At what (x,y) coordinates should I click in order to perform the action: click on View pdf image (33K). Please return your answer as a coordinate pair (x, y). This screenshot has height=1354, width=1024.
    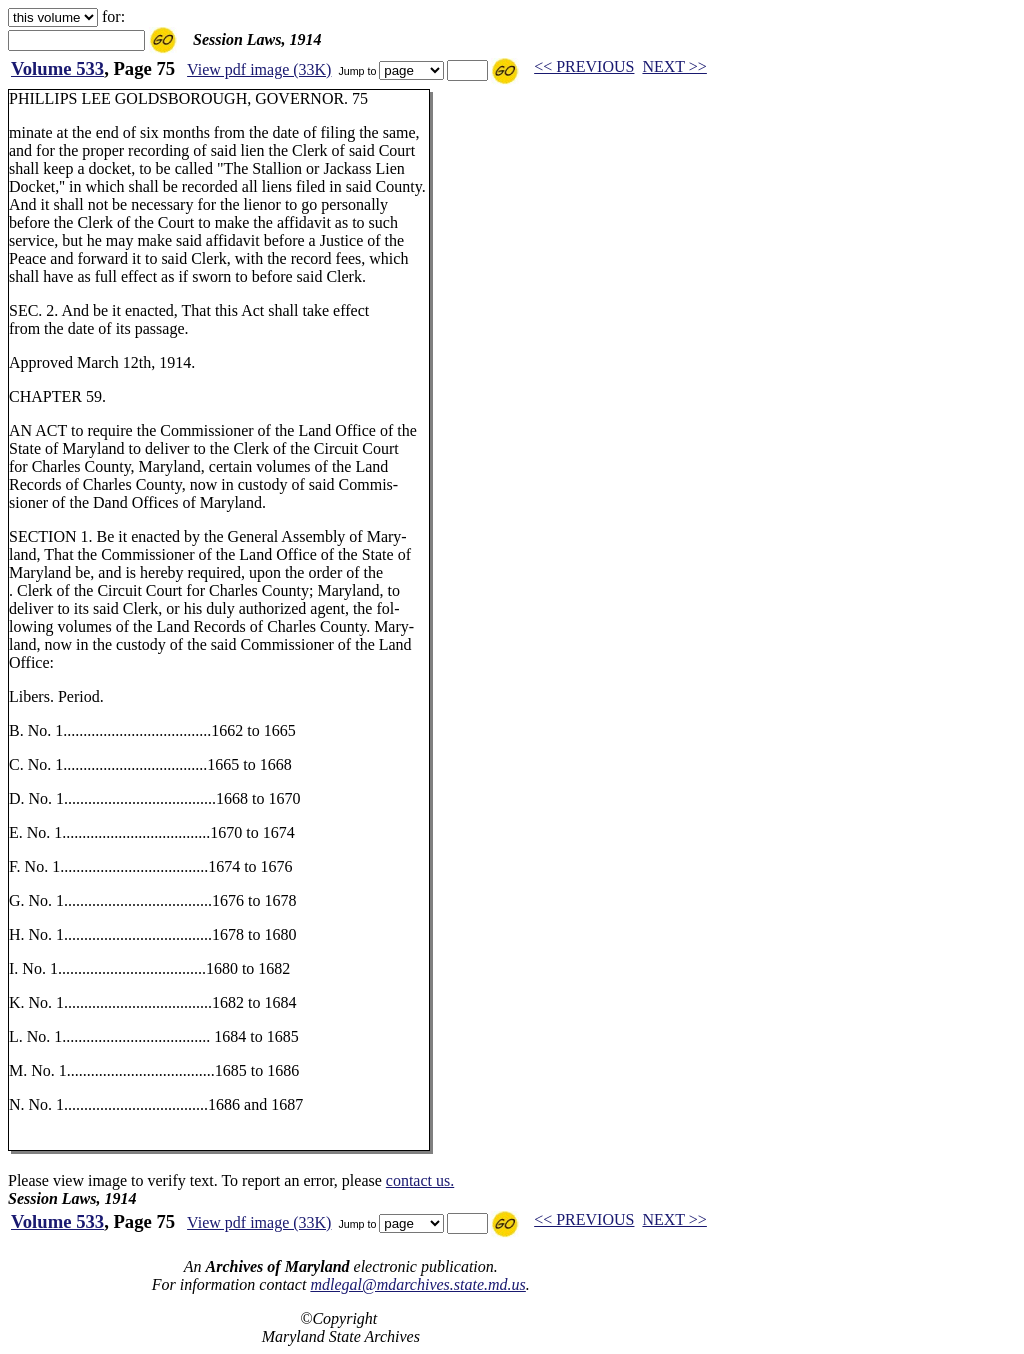
    Looking at the image, I should click on (259, 69).